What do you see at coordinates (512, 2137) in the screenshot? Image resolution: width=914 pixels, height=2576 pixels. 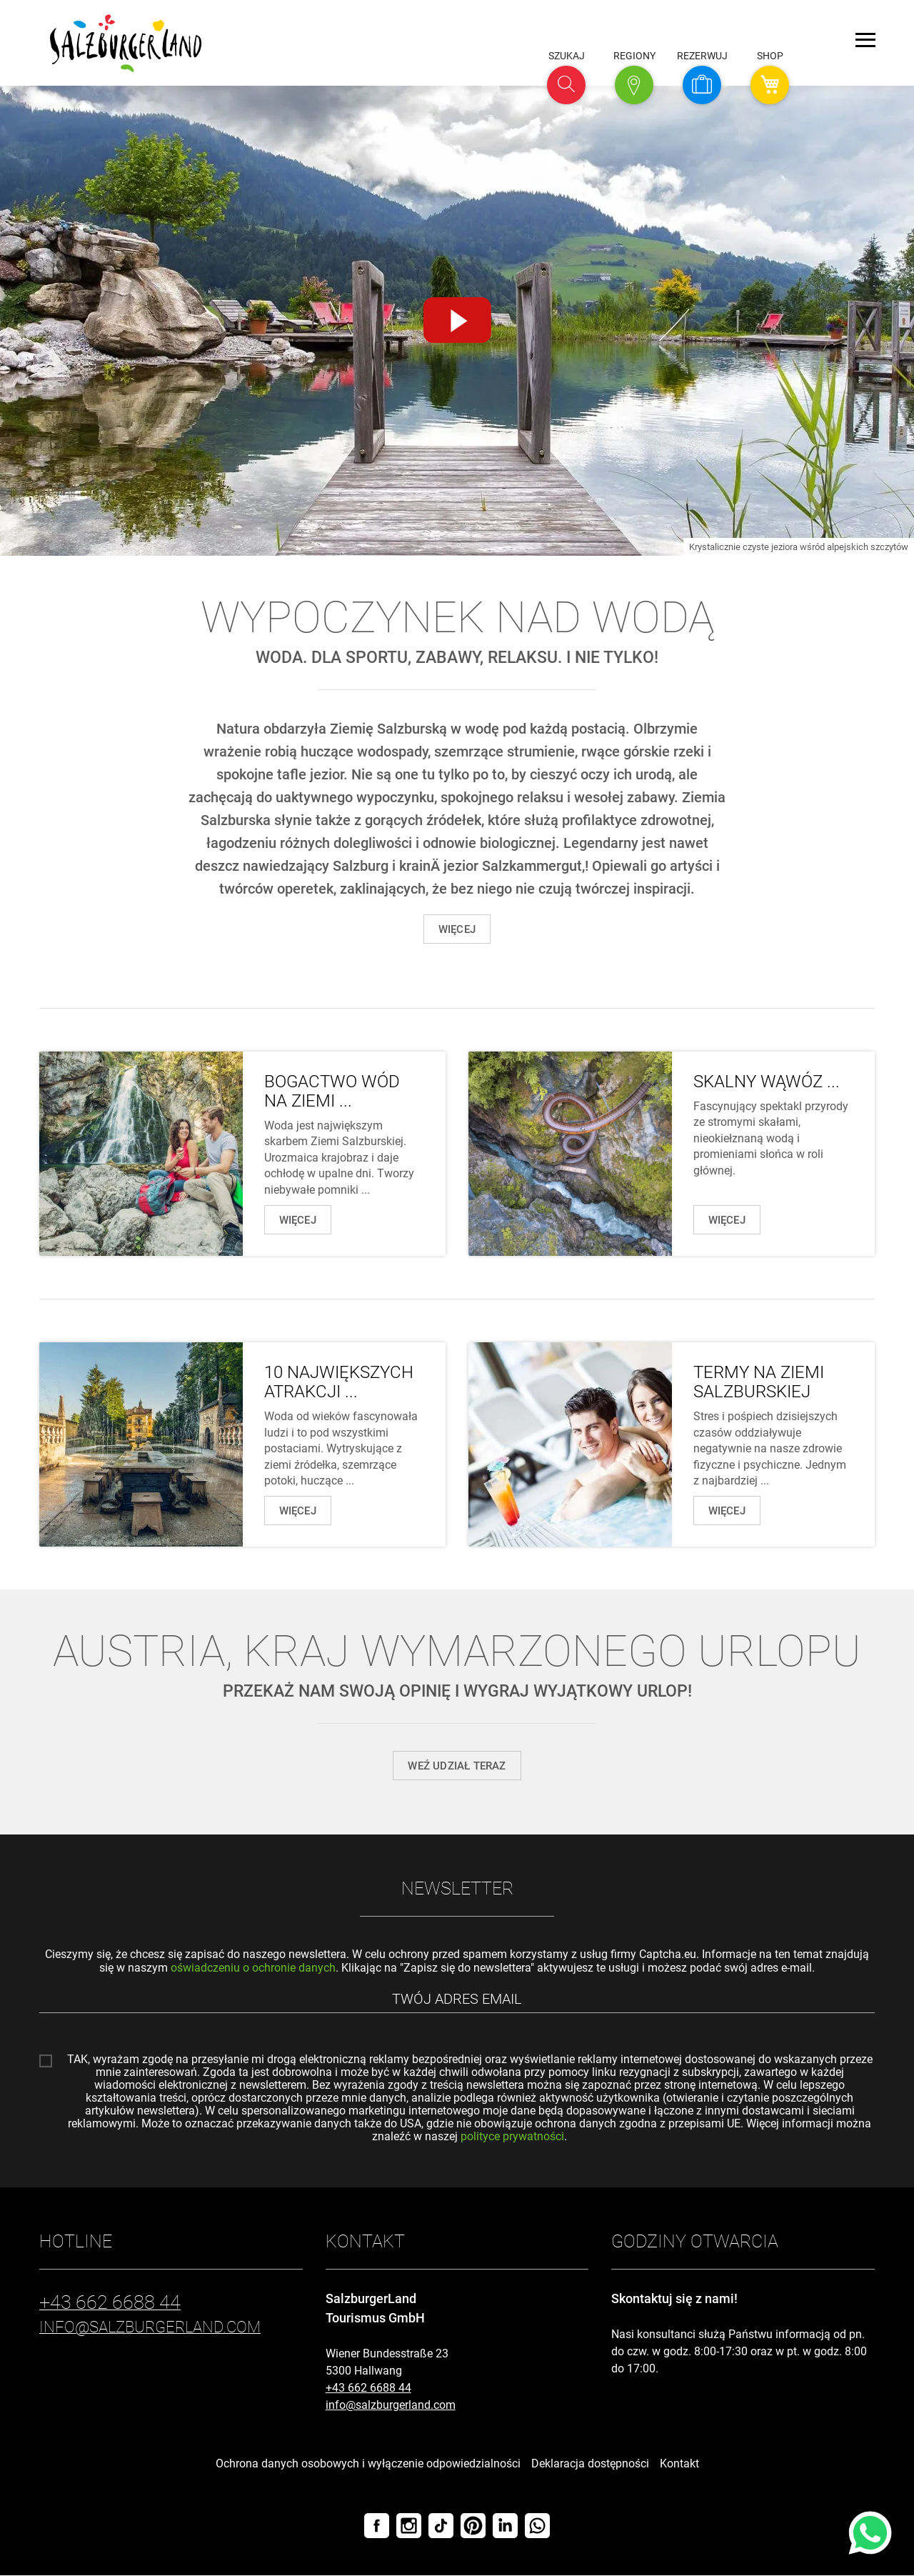 I see `polityce prywatności` at bounding box center [512, 2137].